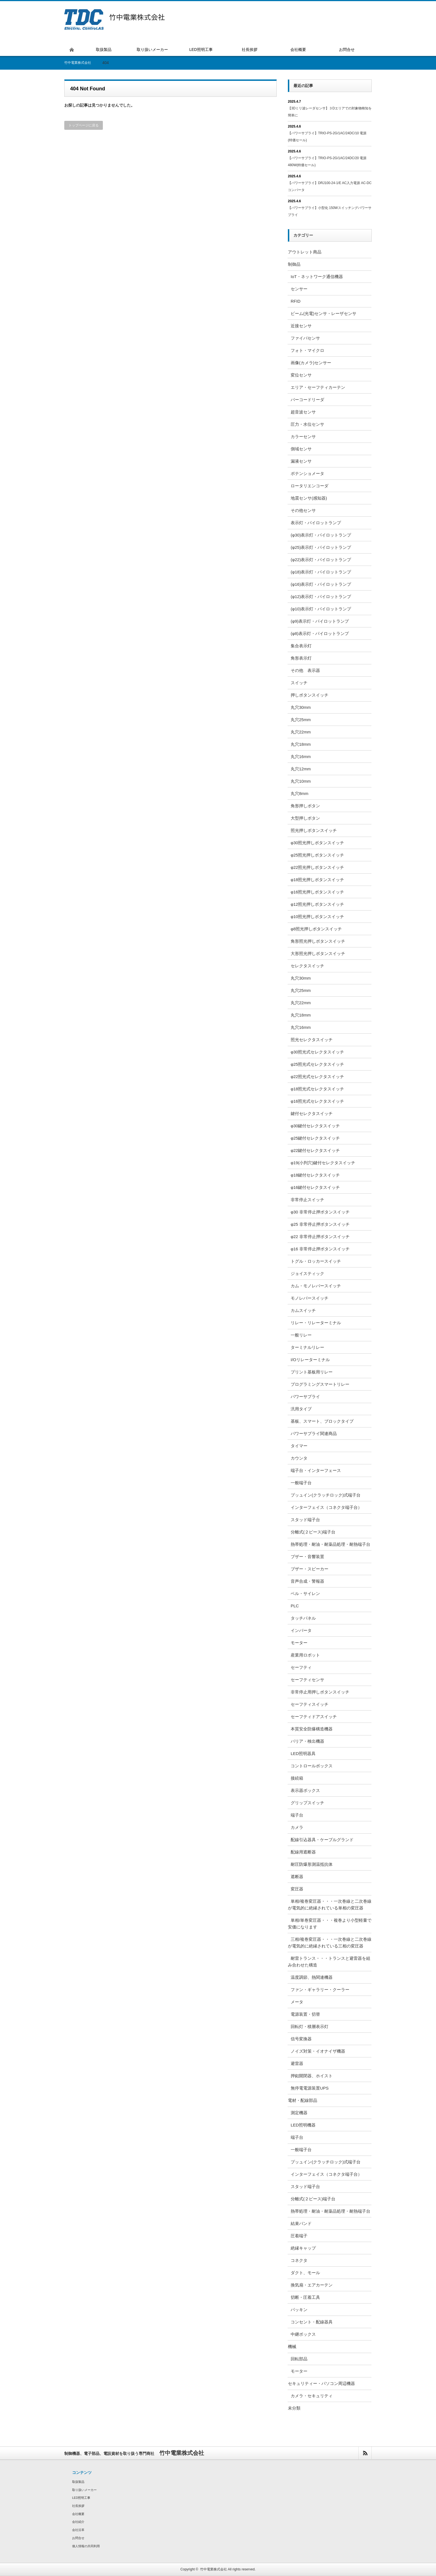 This screenshot has height=2576, width=436. What do you see at coordinates (312, 1113) in the screenshot?
I see `鍵付セレクタスイッチ` at bounding box center [312, 1113].